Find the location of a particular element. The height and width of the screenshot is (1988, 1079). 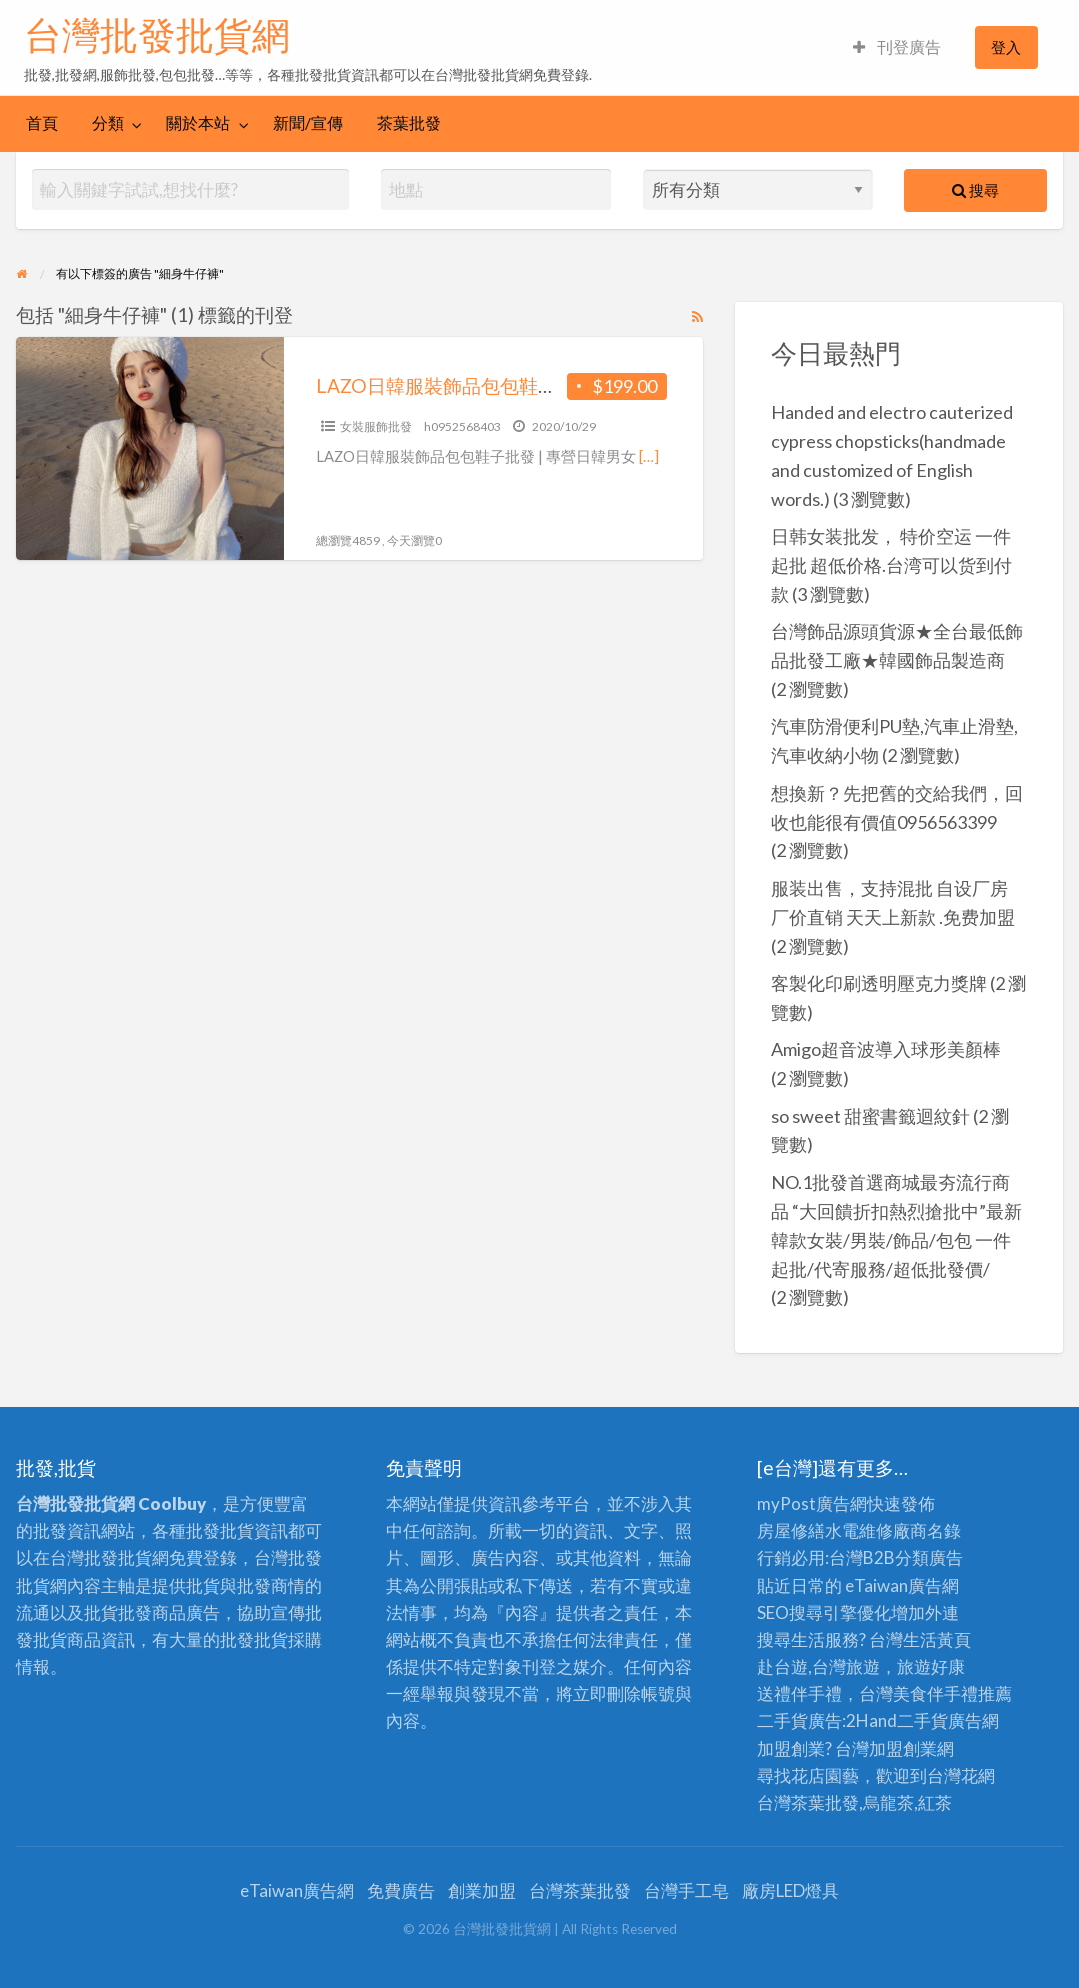

二手貨 is located at coordinates (922, 1720).